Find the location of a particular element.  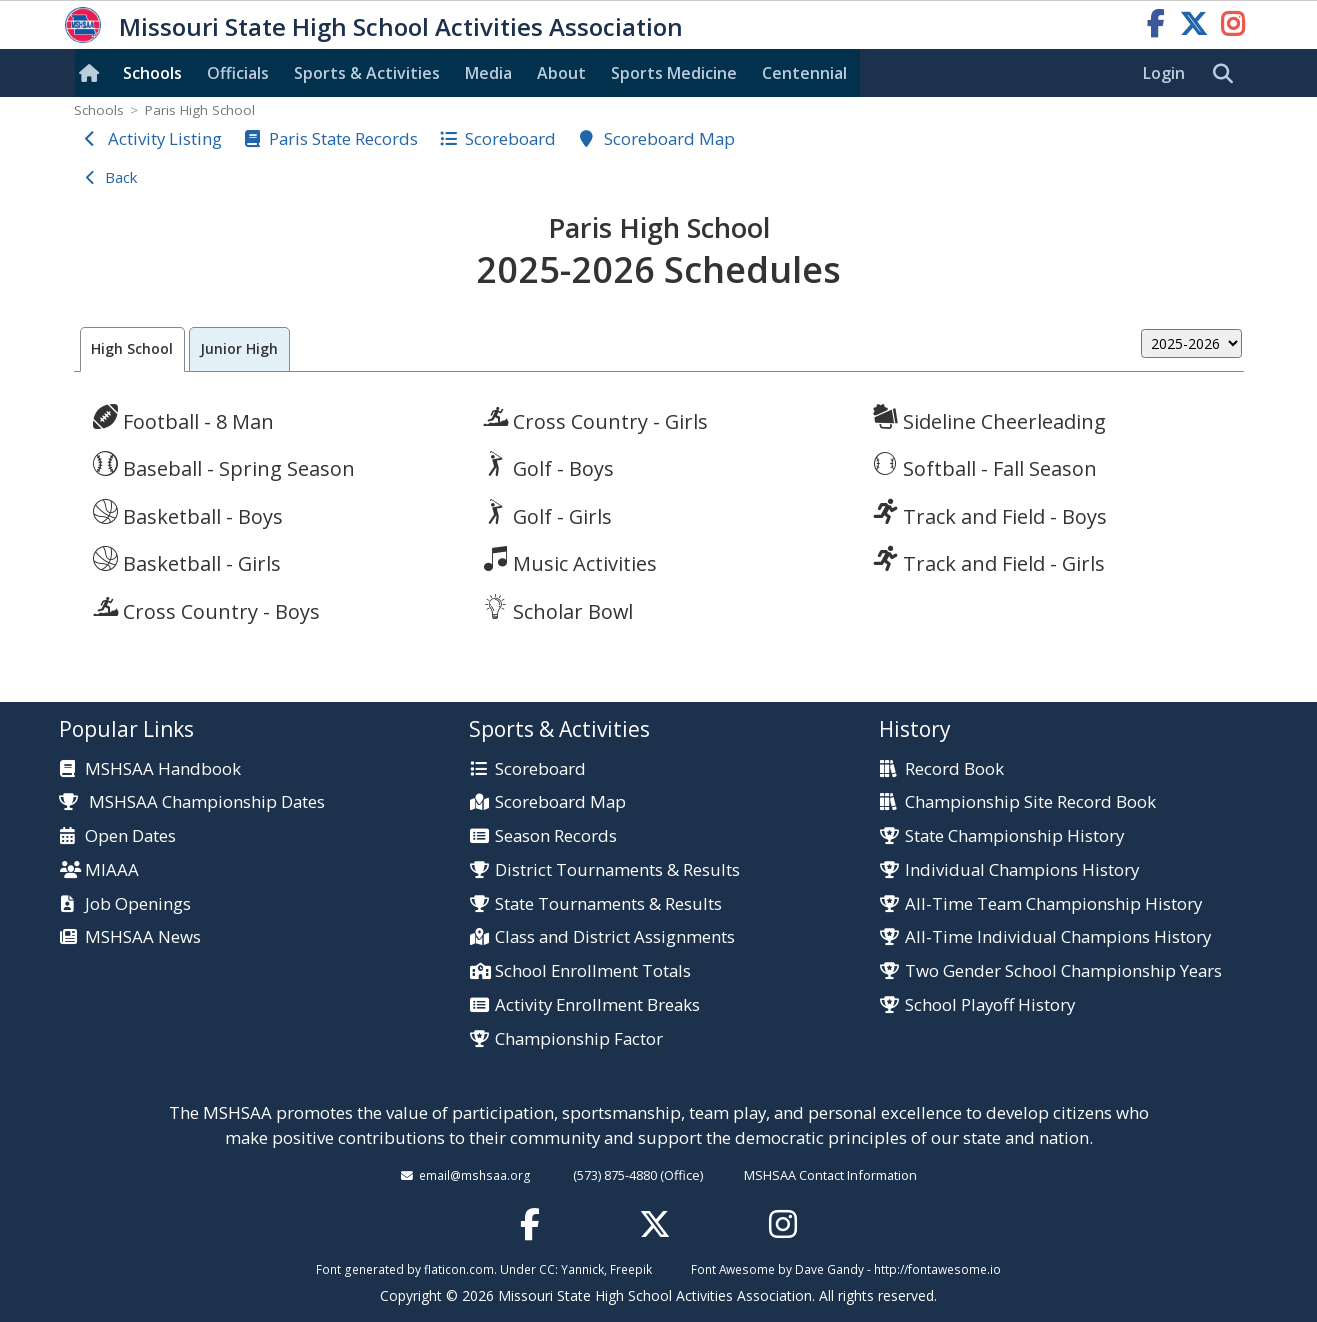

School Playoff History is located at coordinates (990, 1005).